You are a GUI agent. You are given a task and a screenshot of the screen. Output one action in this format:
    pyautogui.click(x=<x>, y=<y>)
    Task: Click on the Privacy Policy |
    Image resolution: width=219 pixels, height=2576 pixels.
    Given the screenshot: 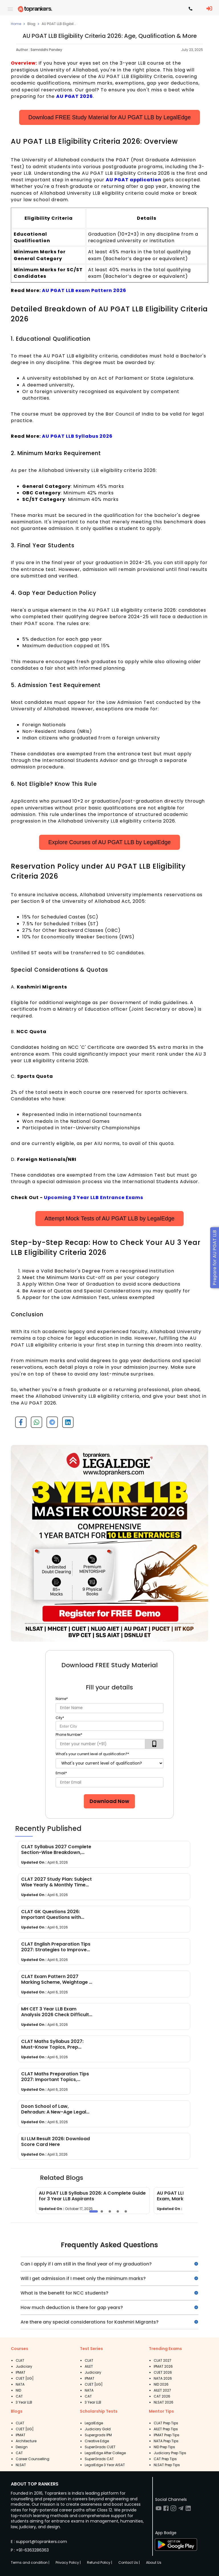 What is the action you would take?
    pyautogui.click(x=68, y=2562)
    